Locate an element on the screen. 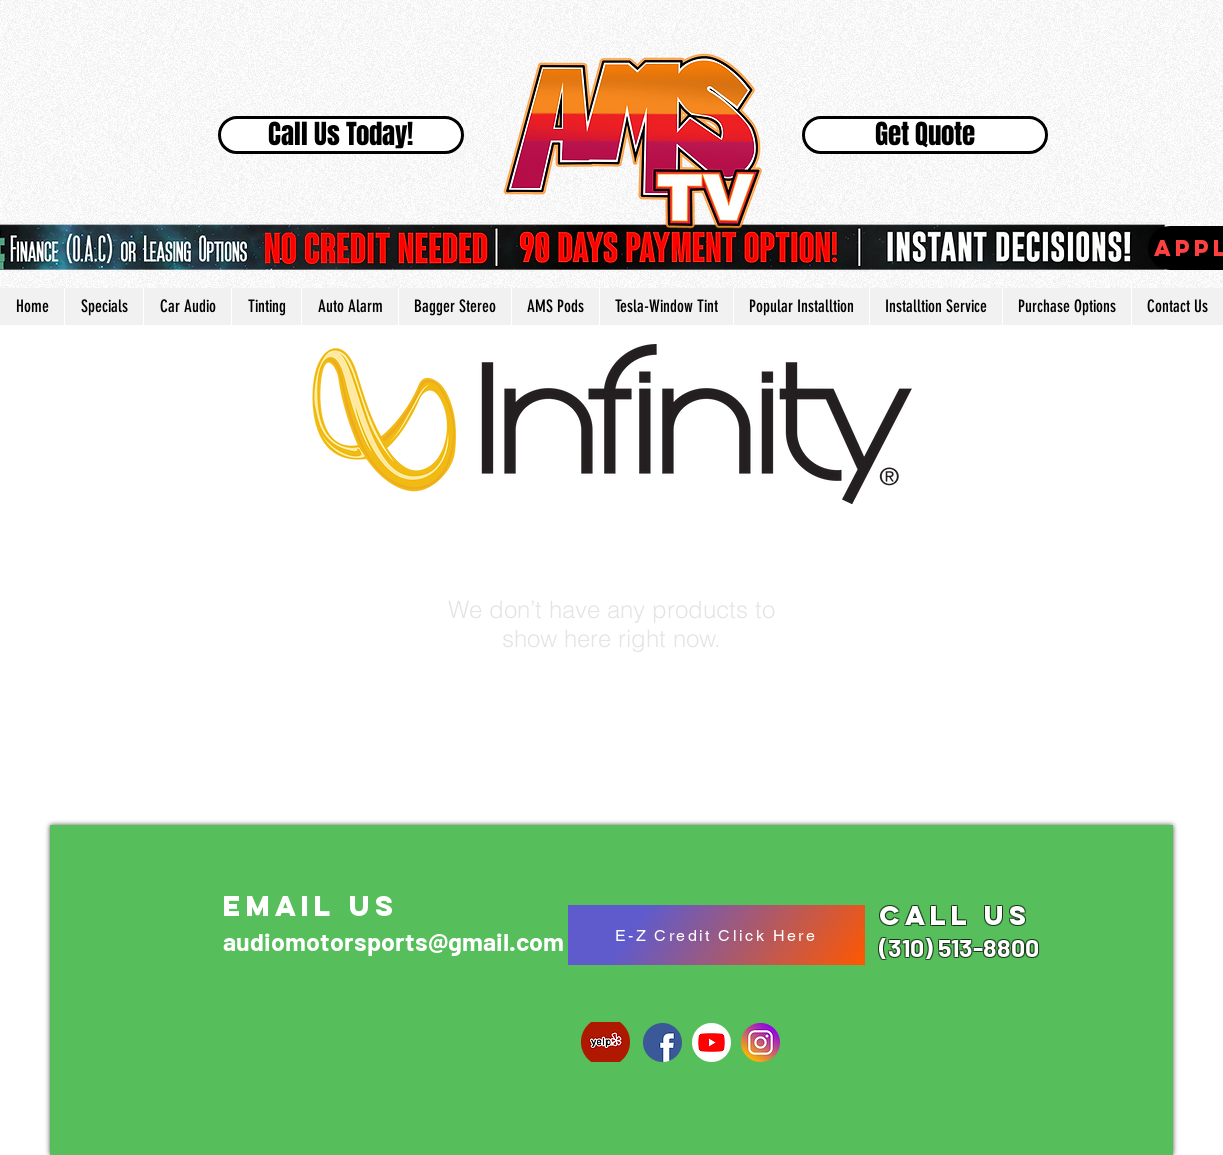 The image size is (1223, 1155). audiomotorsports@gmail.com is located at coordinates (393, 941).